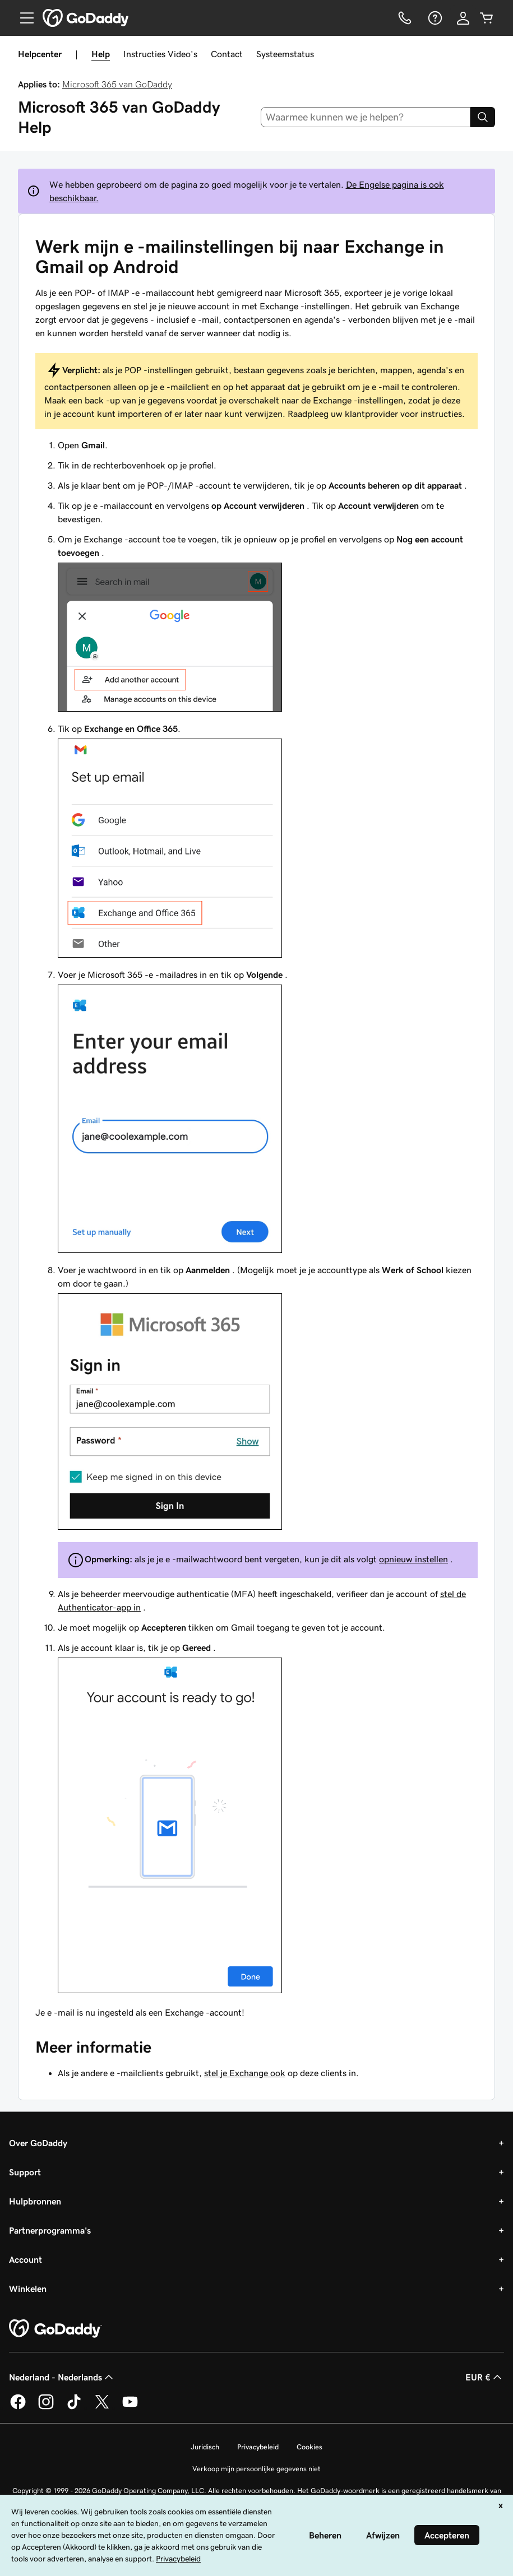 The width and height of the screenshot is (513, 2576). I want to click on Account, so click(25, 2259).